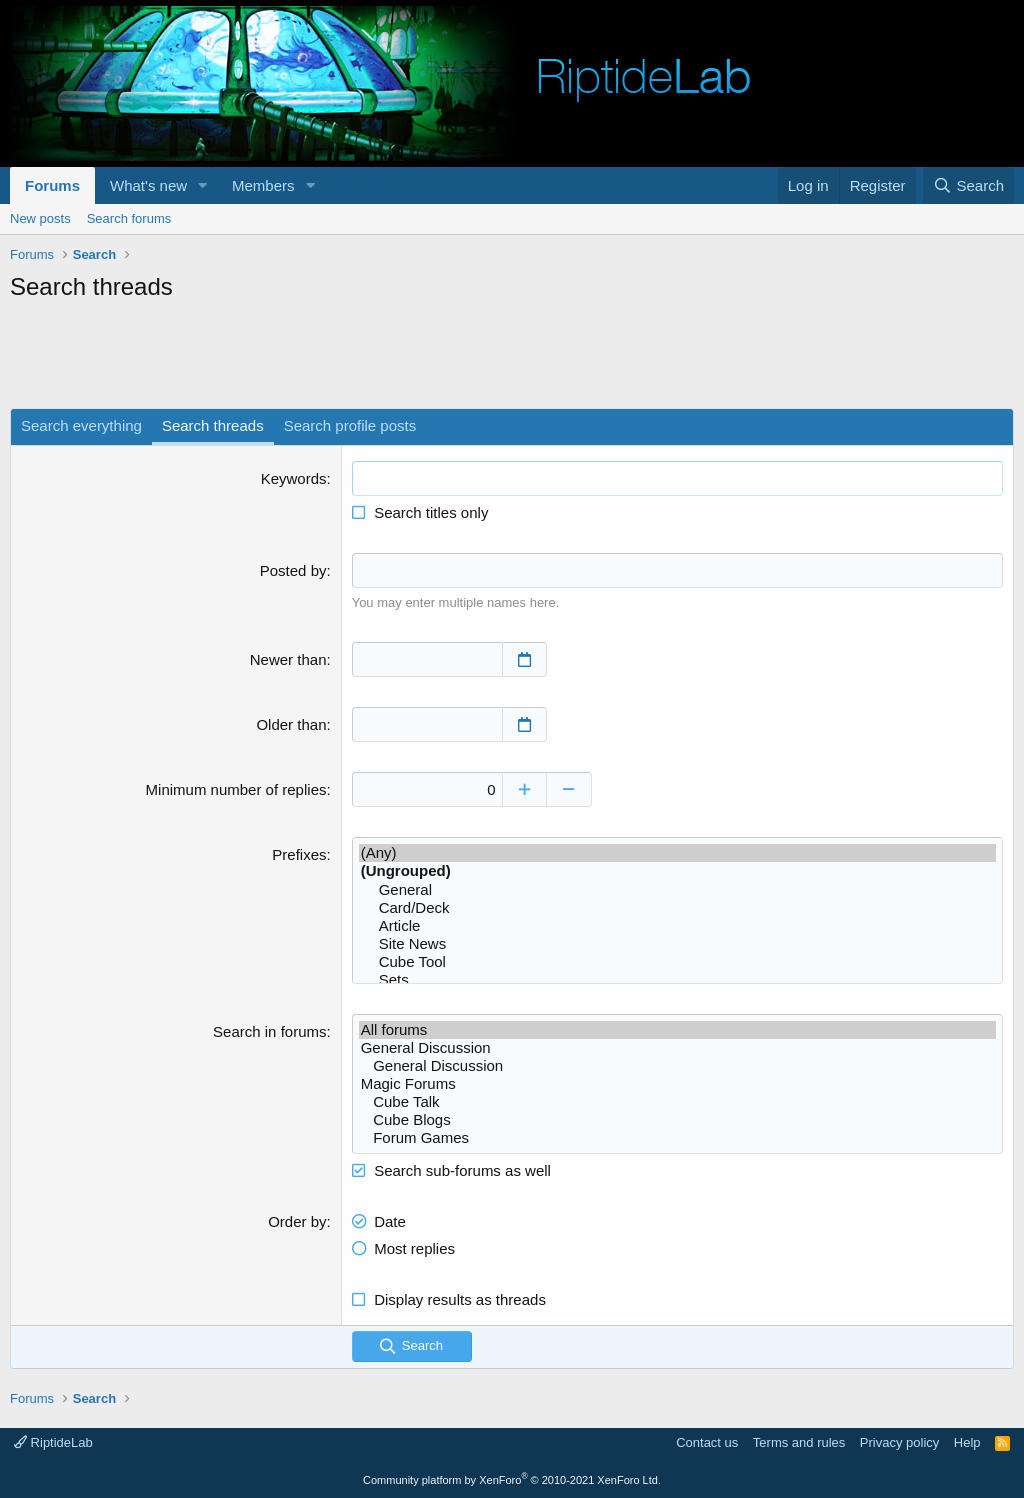  Describe the element at coordinates (524, 789) in the screenshot. I see `[Increase]` at that location.